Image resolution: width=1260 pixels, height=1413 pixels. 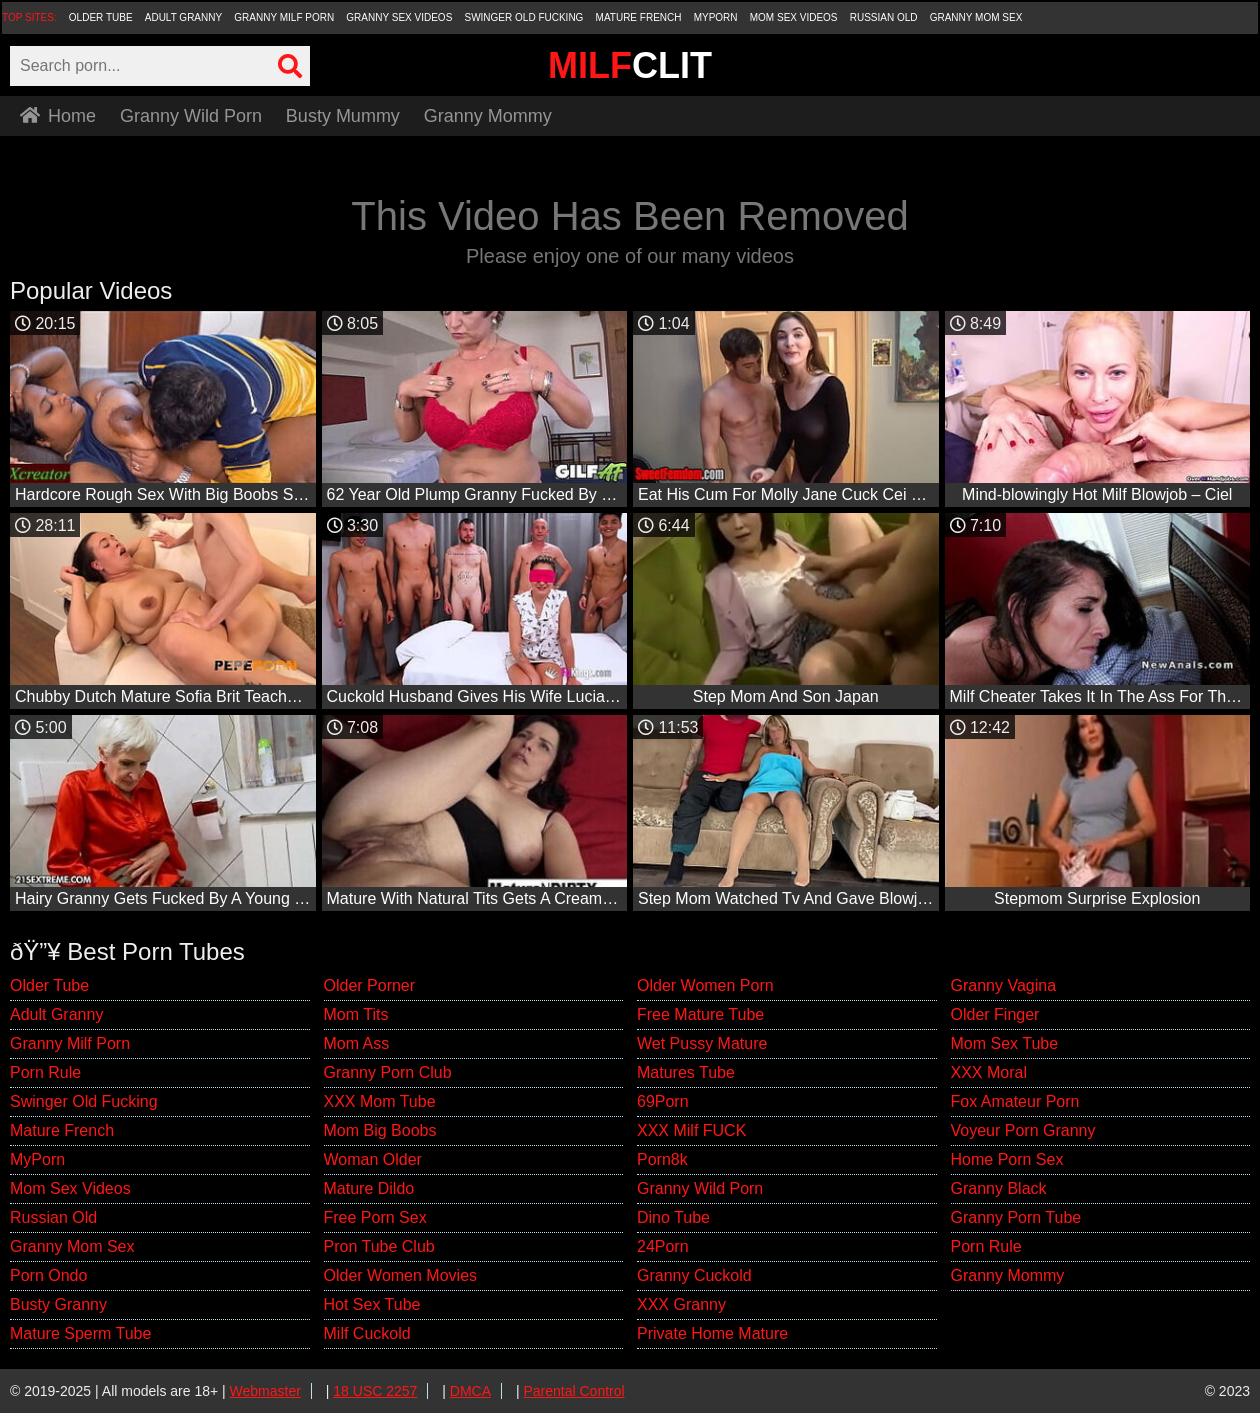 What do you see at coordinates (976, 17) in the screenshot?
I see `Granny Mom Sex` at bounding box center [976, 17].